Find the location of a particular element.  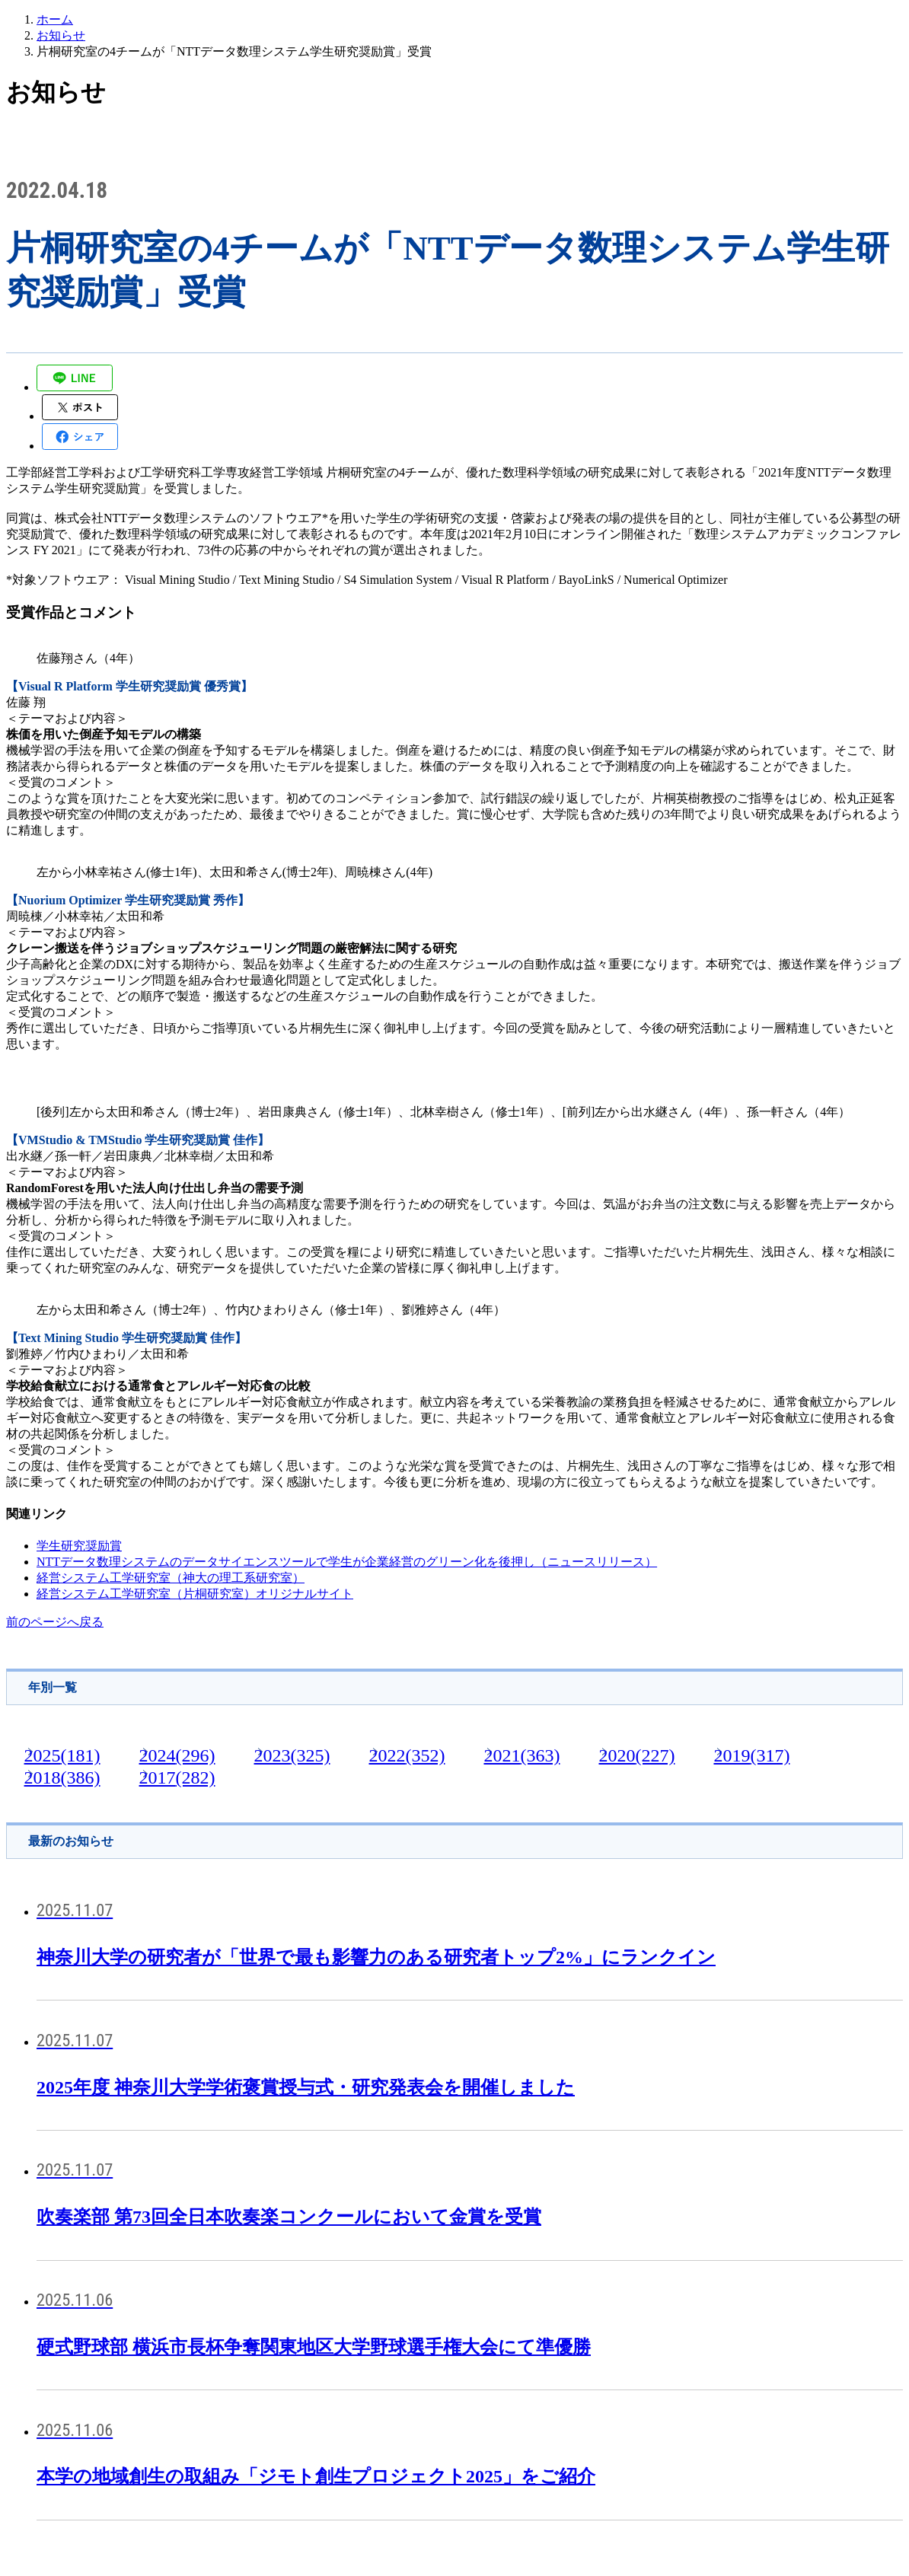

2020 is located at coordinates (636, 1755).